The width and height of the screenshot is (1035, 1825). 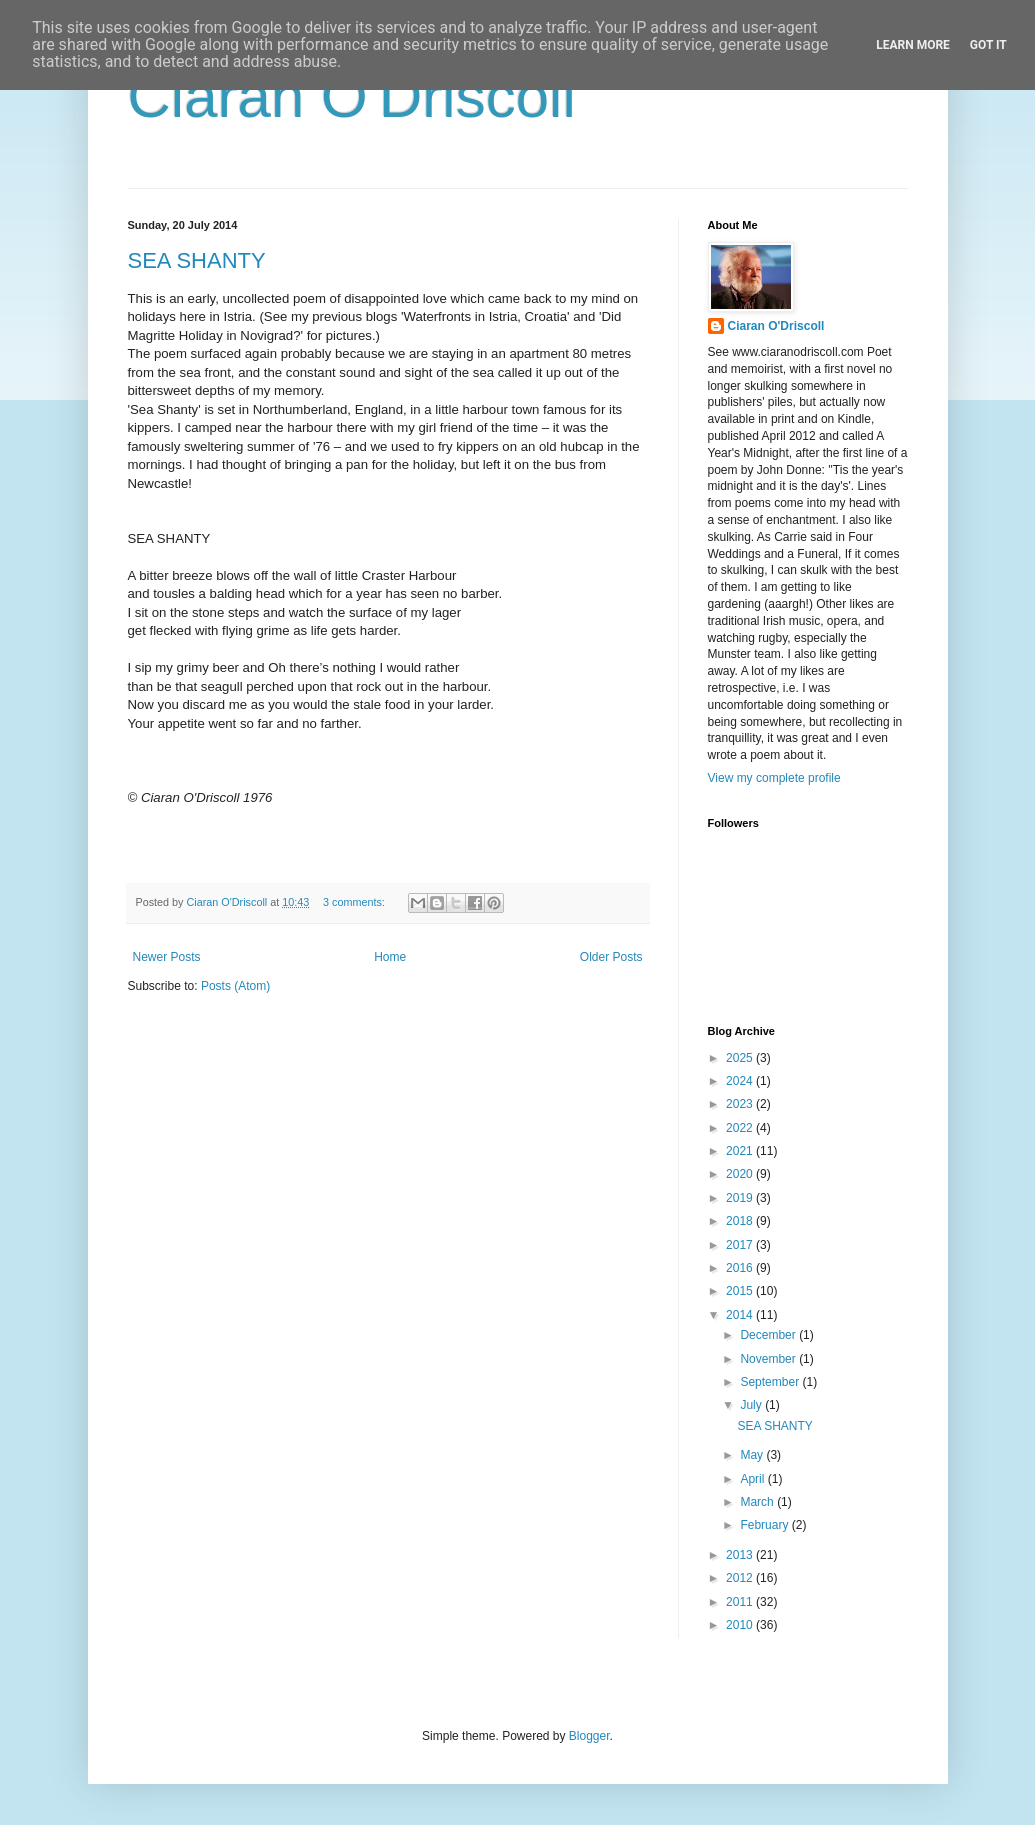 What do you see at coordinates (741, 1058) in the screenshot?
I see `2025` at bounding box center [741, 1058].